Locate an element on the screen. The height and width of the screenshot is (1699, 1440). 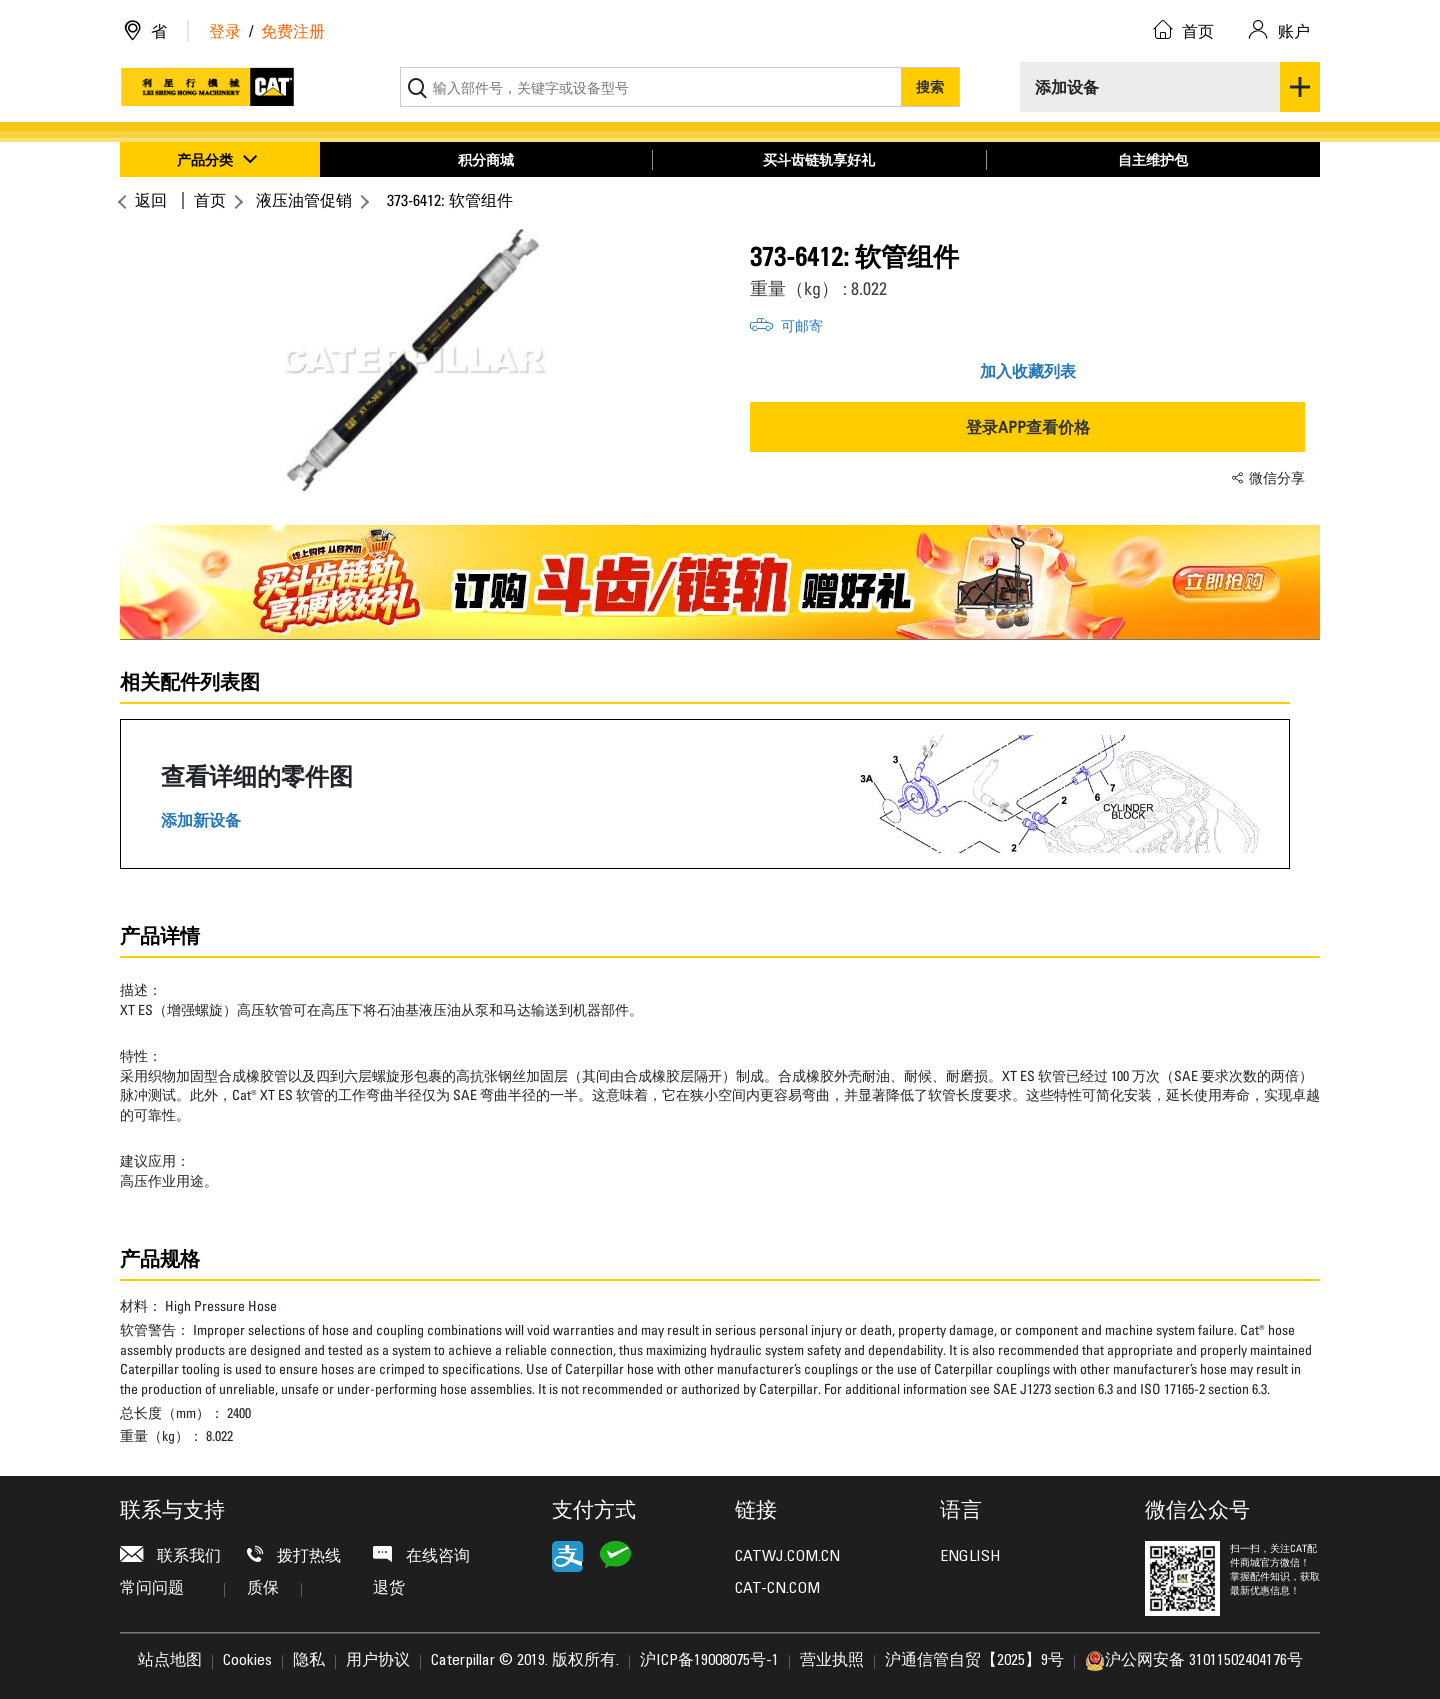
登录APP查看价格 is located at coordinates (1028, 427).